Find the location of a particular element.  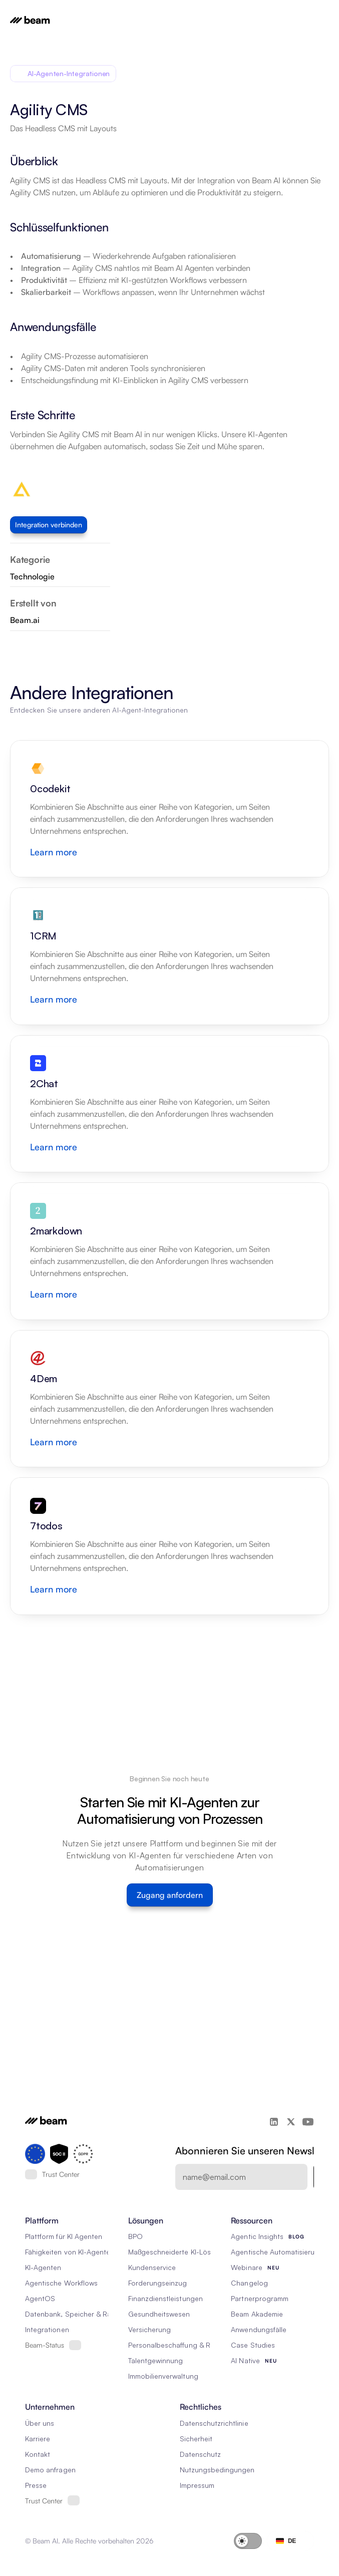

Über uns is located at coordinates (39, 2423).